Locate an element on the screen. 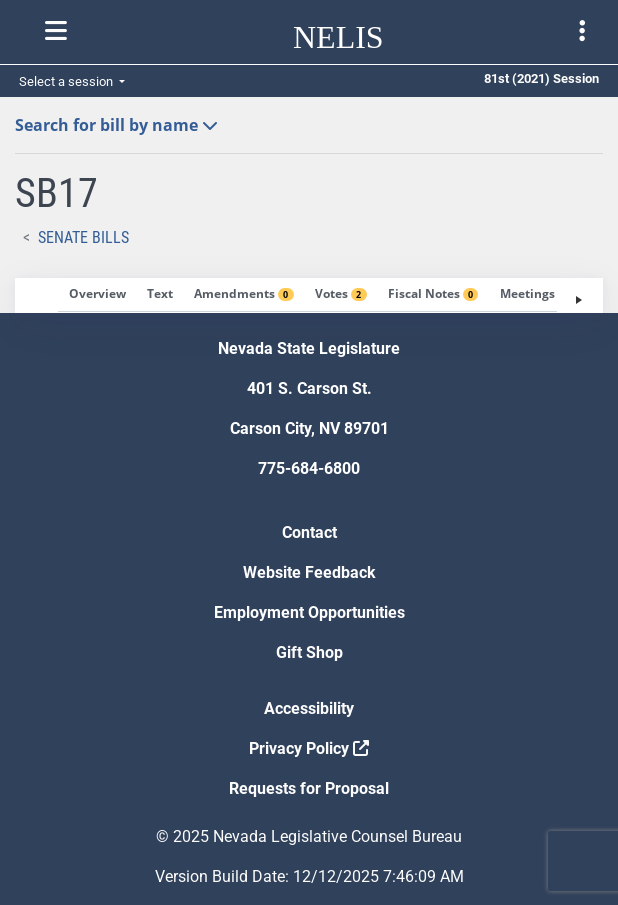  [Toggle legislature menu navigation] is located at coordinates (582, 31).